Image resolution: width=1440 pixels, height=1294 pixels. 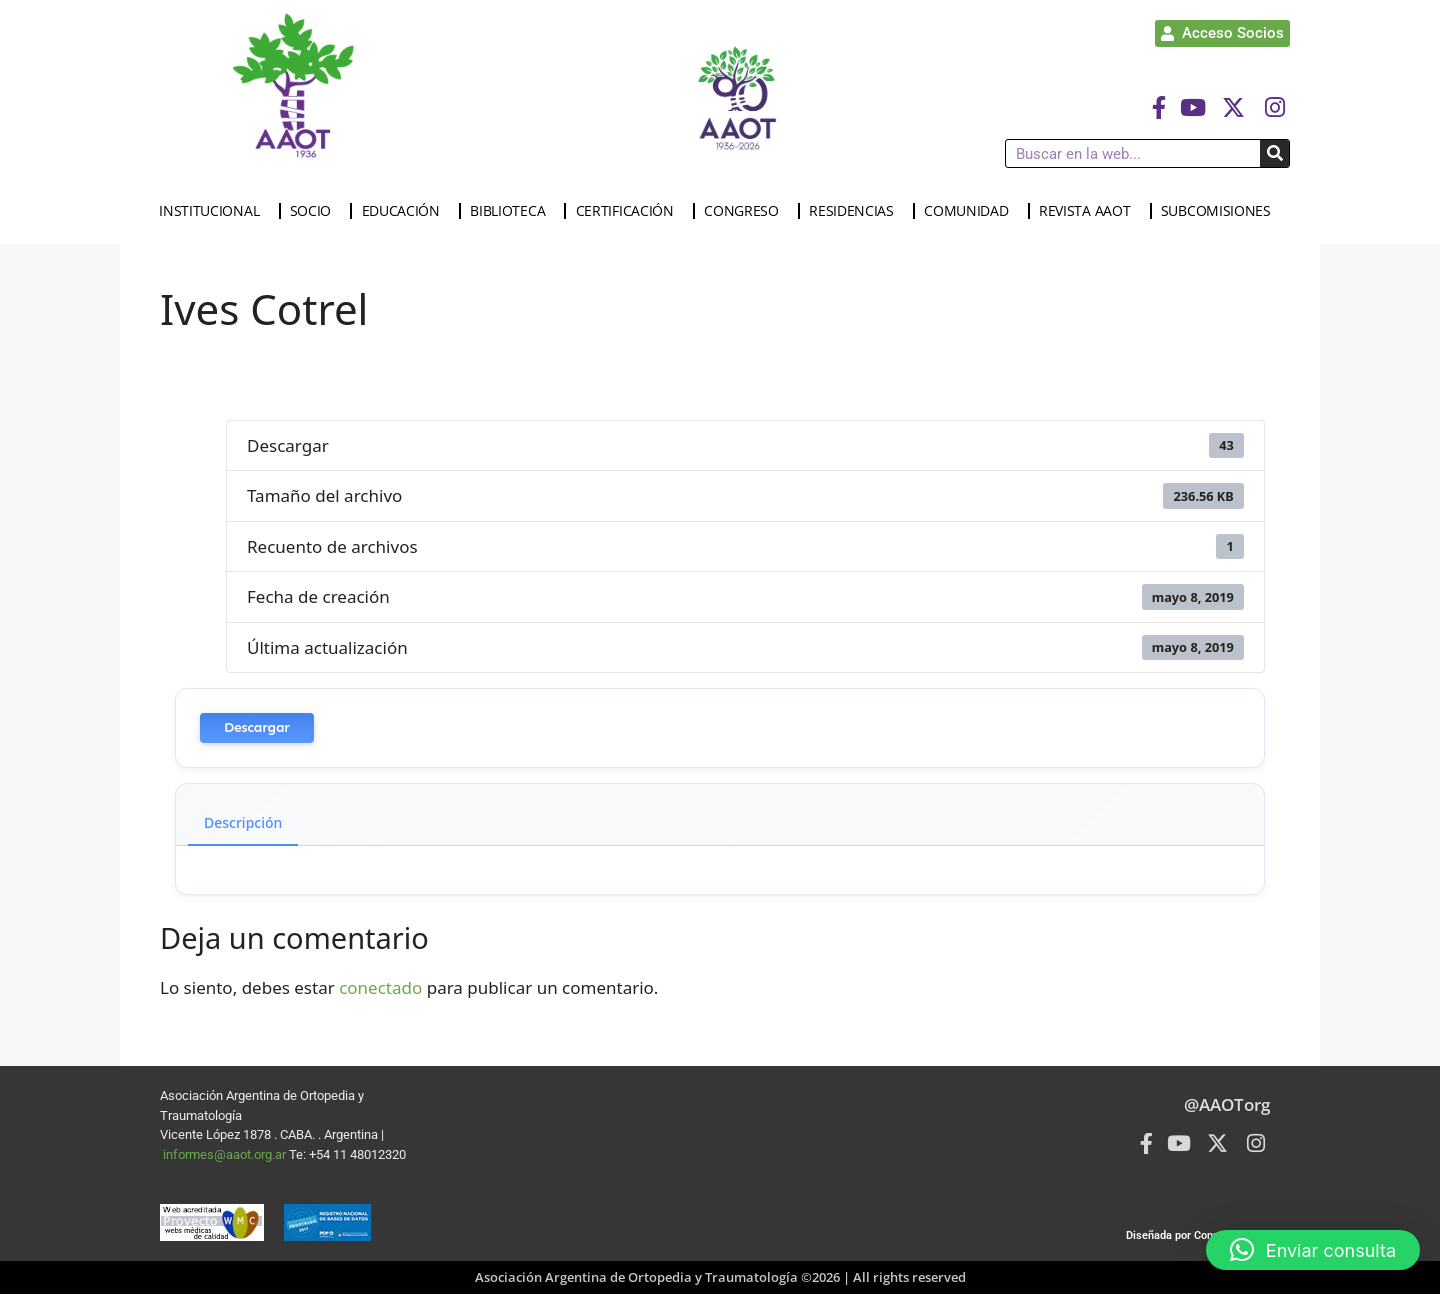 What do you see at coordinates (316, 211) in the screenshot?
I see `SOCIO` at bounding box center [316, 211].